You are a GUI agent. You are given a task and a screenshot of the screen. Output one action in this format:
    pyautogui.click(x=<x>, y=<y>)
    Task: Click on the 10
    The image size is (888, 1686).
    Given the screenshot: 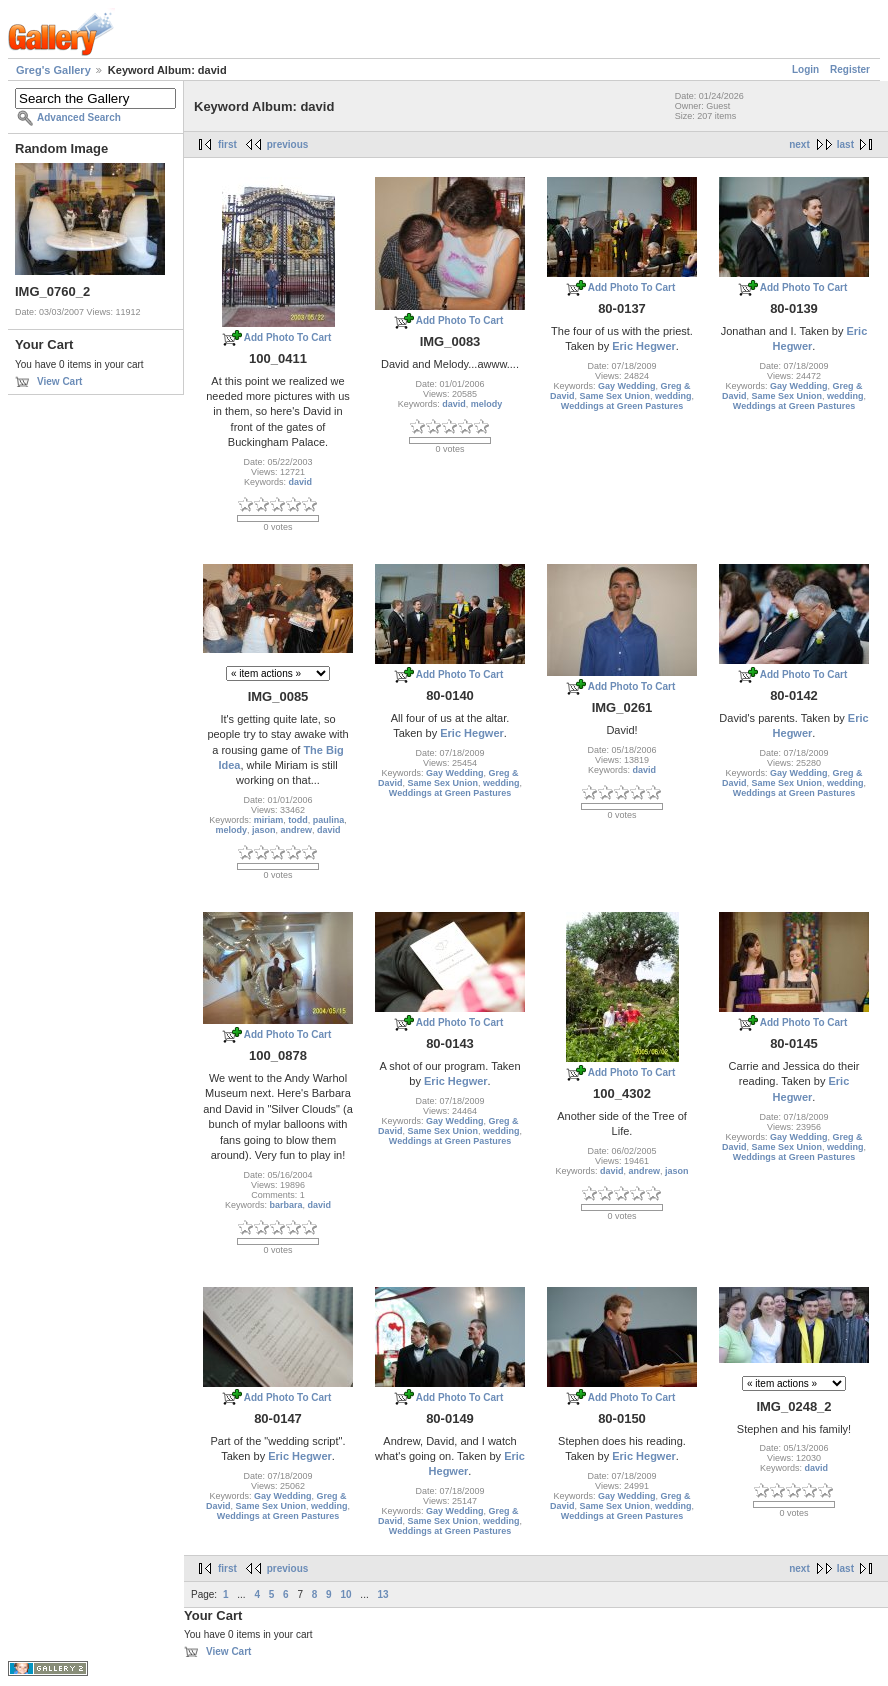 What is the action you would take?
    pyautogui.click(x=345, y=1594)
    